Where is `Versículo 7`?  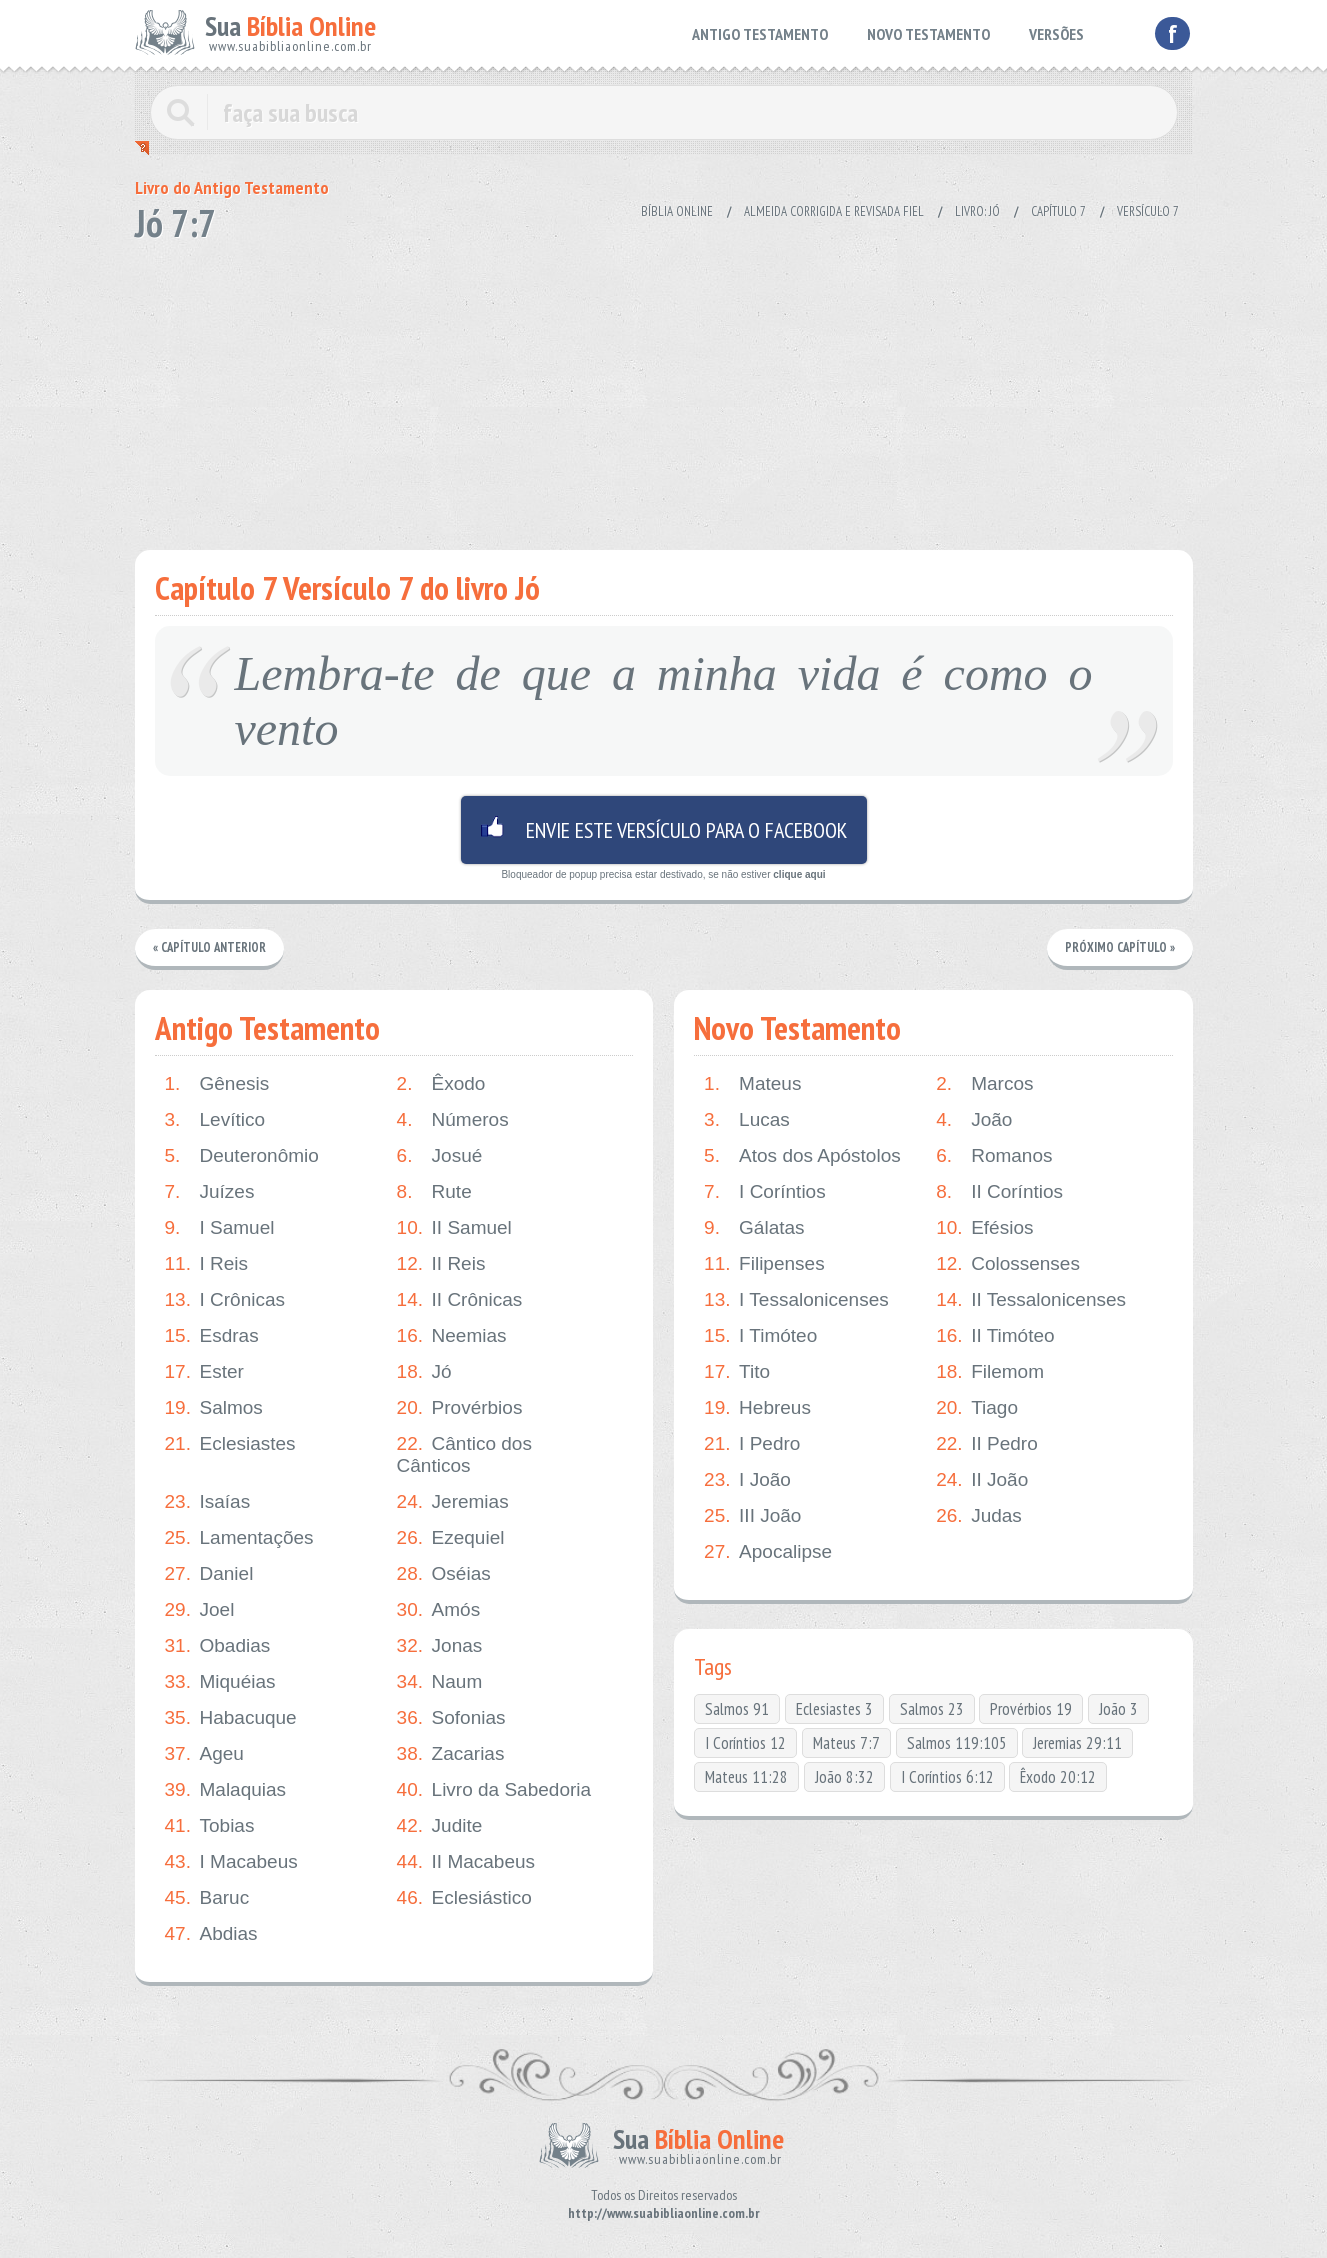
Versículo 7 is located at coordinates (1148, 211).